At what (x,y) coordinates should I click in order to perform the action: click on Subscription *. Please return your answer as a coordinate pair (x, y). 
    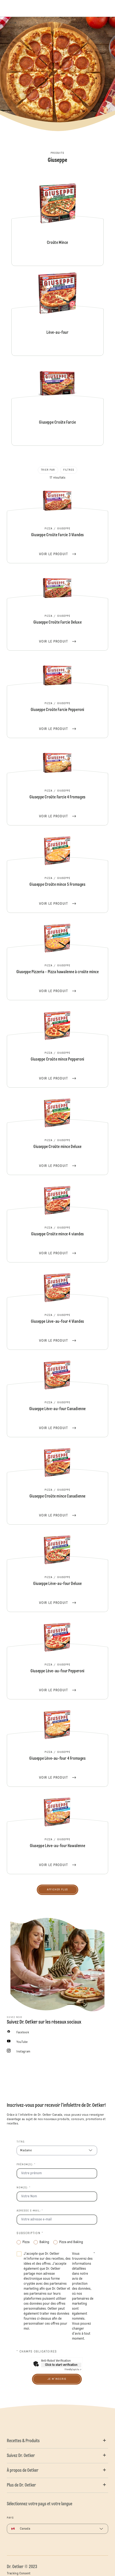
    Looking at the image, I should click on (30, 2233).